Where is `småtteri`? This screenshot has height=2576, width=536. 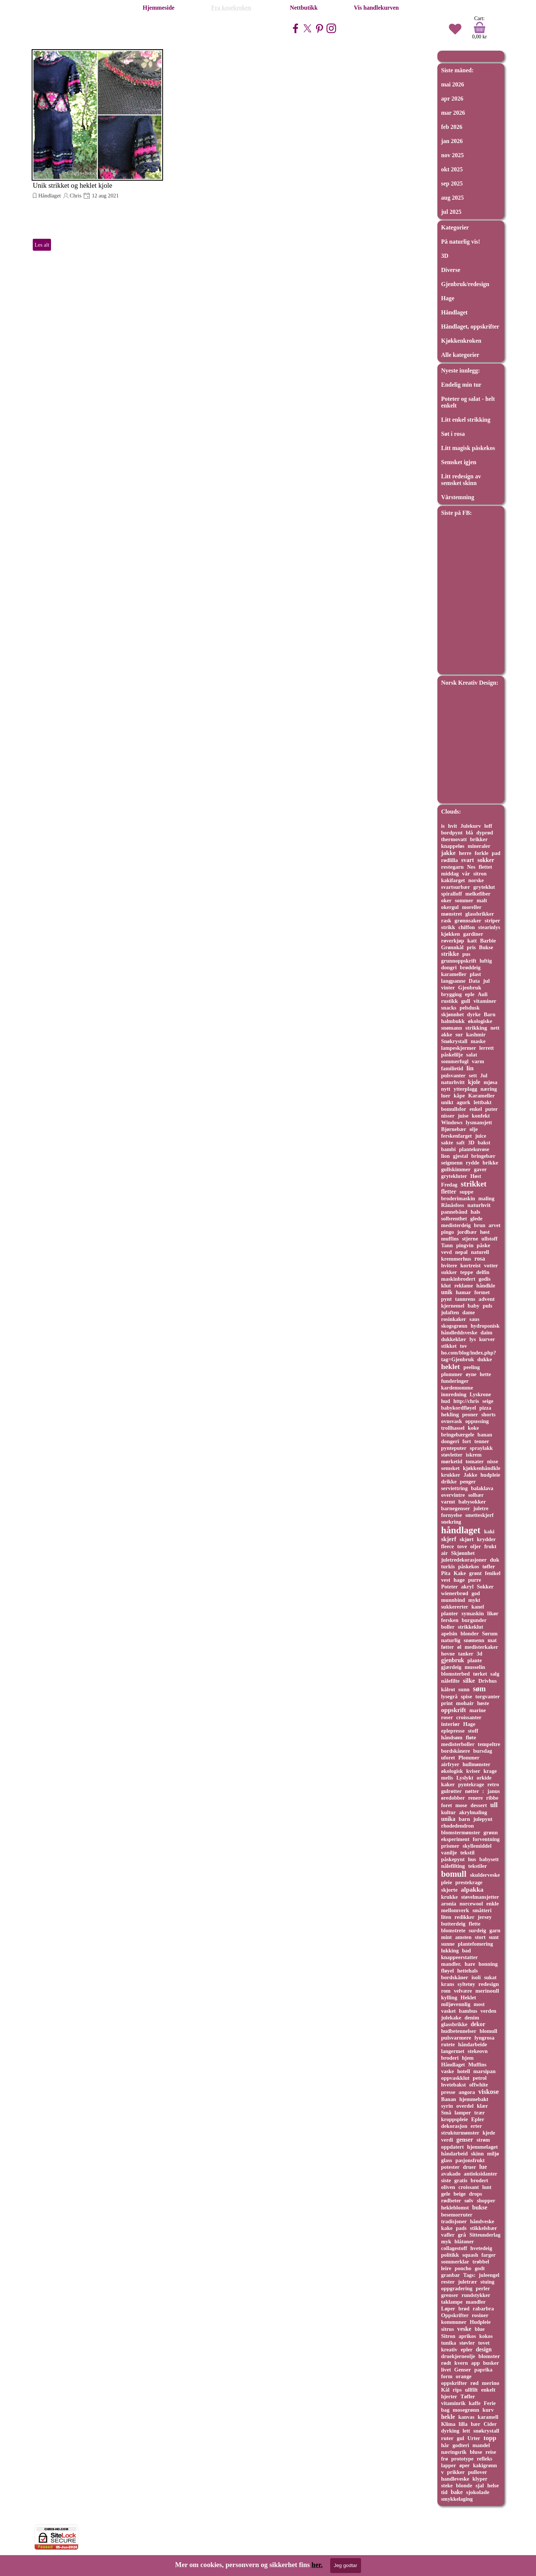 småtteri is located at coordinates (481, 1910).